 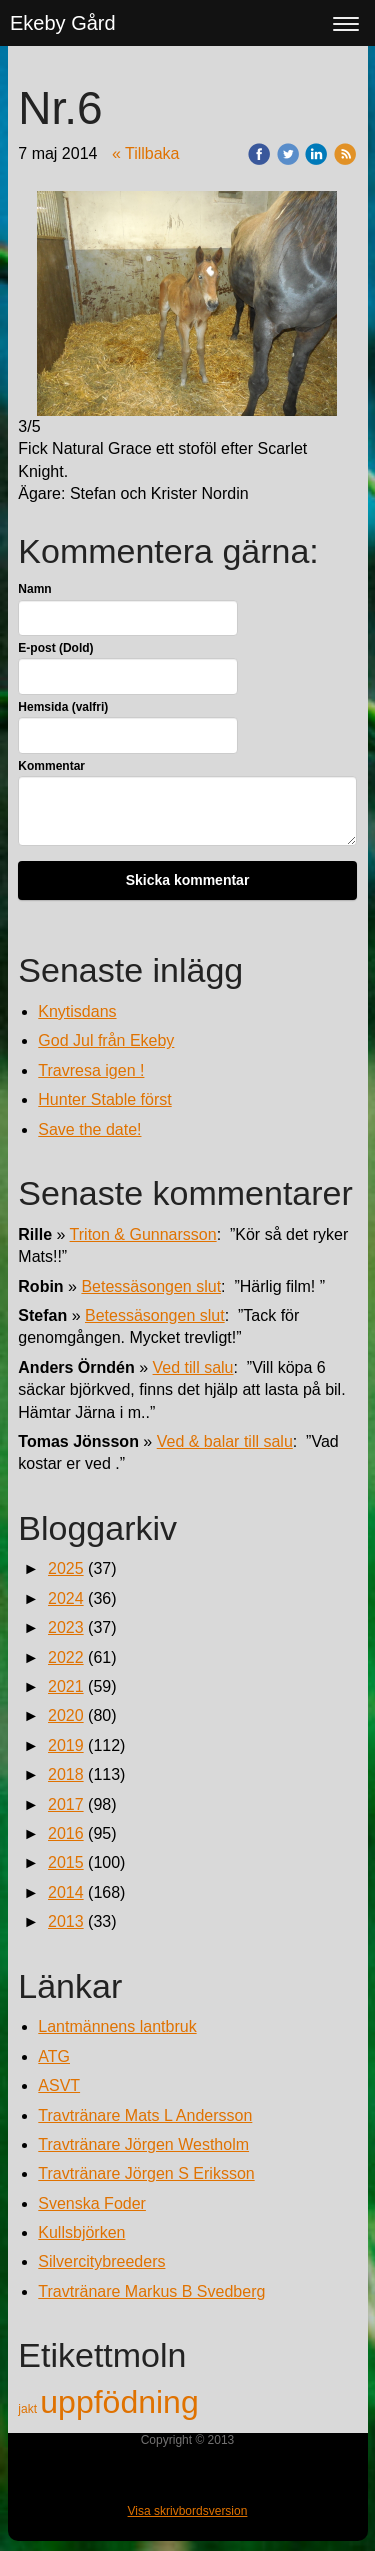 What do you see at coordinates (77, 1011) in the screenshot?
I see `Knytisdans` at bounding box center [77, 1011].